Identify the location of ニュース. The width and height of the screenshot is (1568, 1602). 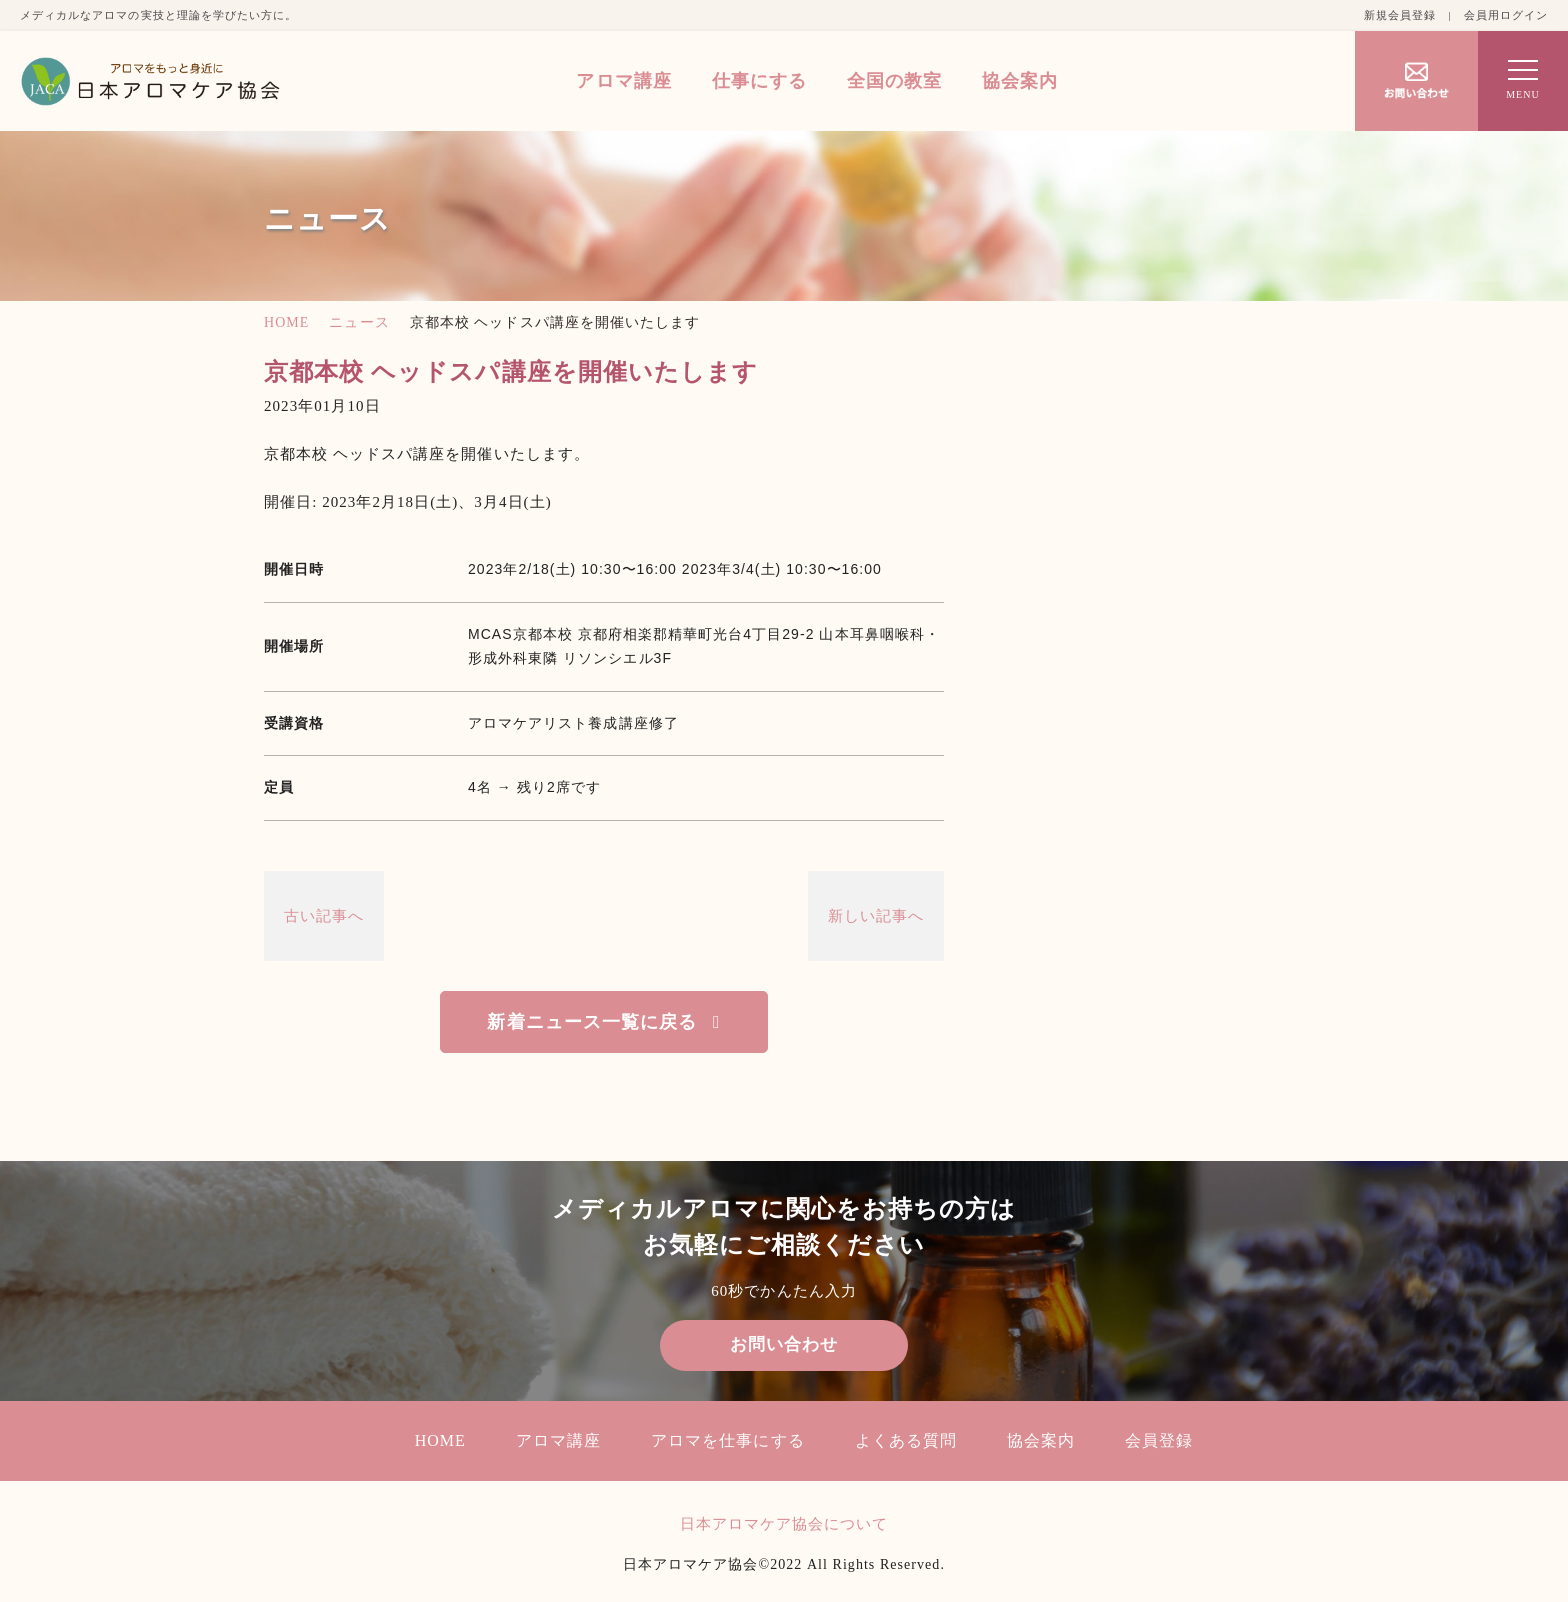
(359, 322).